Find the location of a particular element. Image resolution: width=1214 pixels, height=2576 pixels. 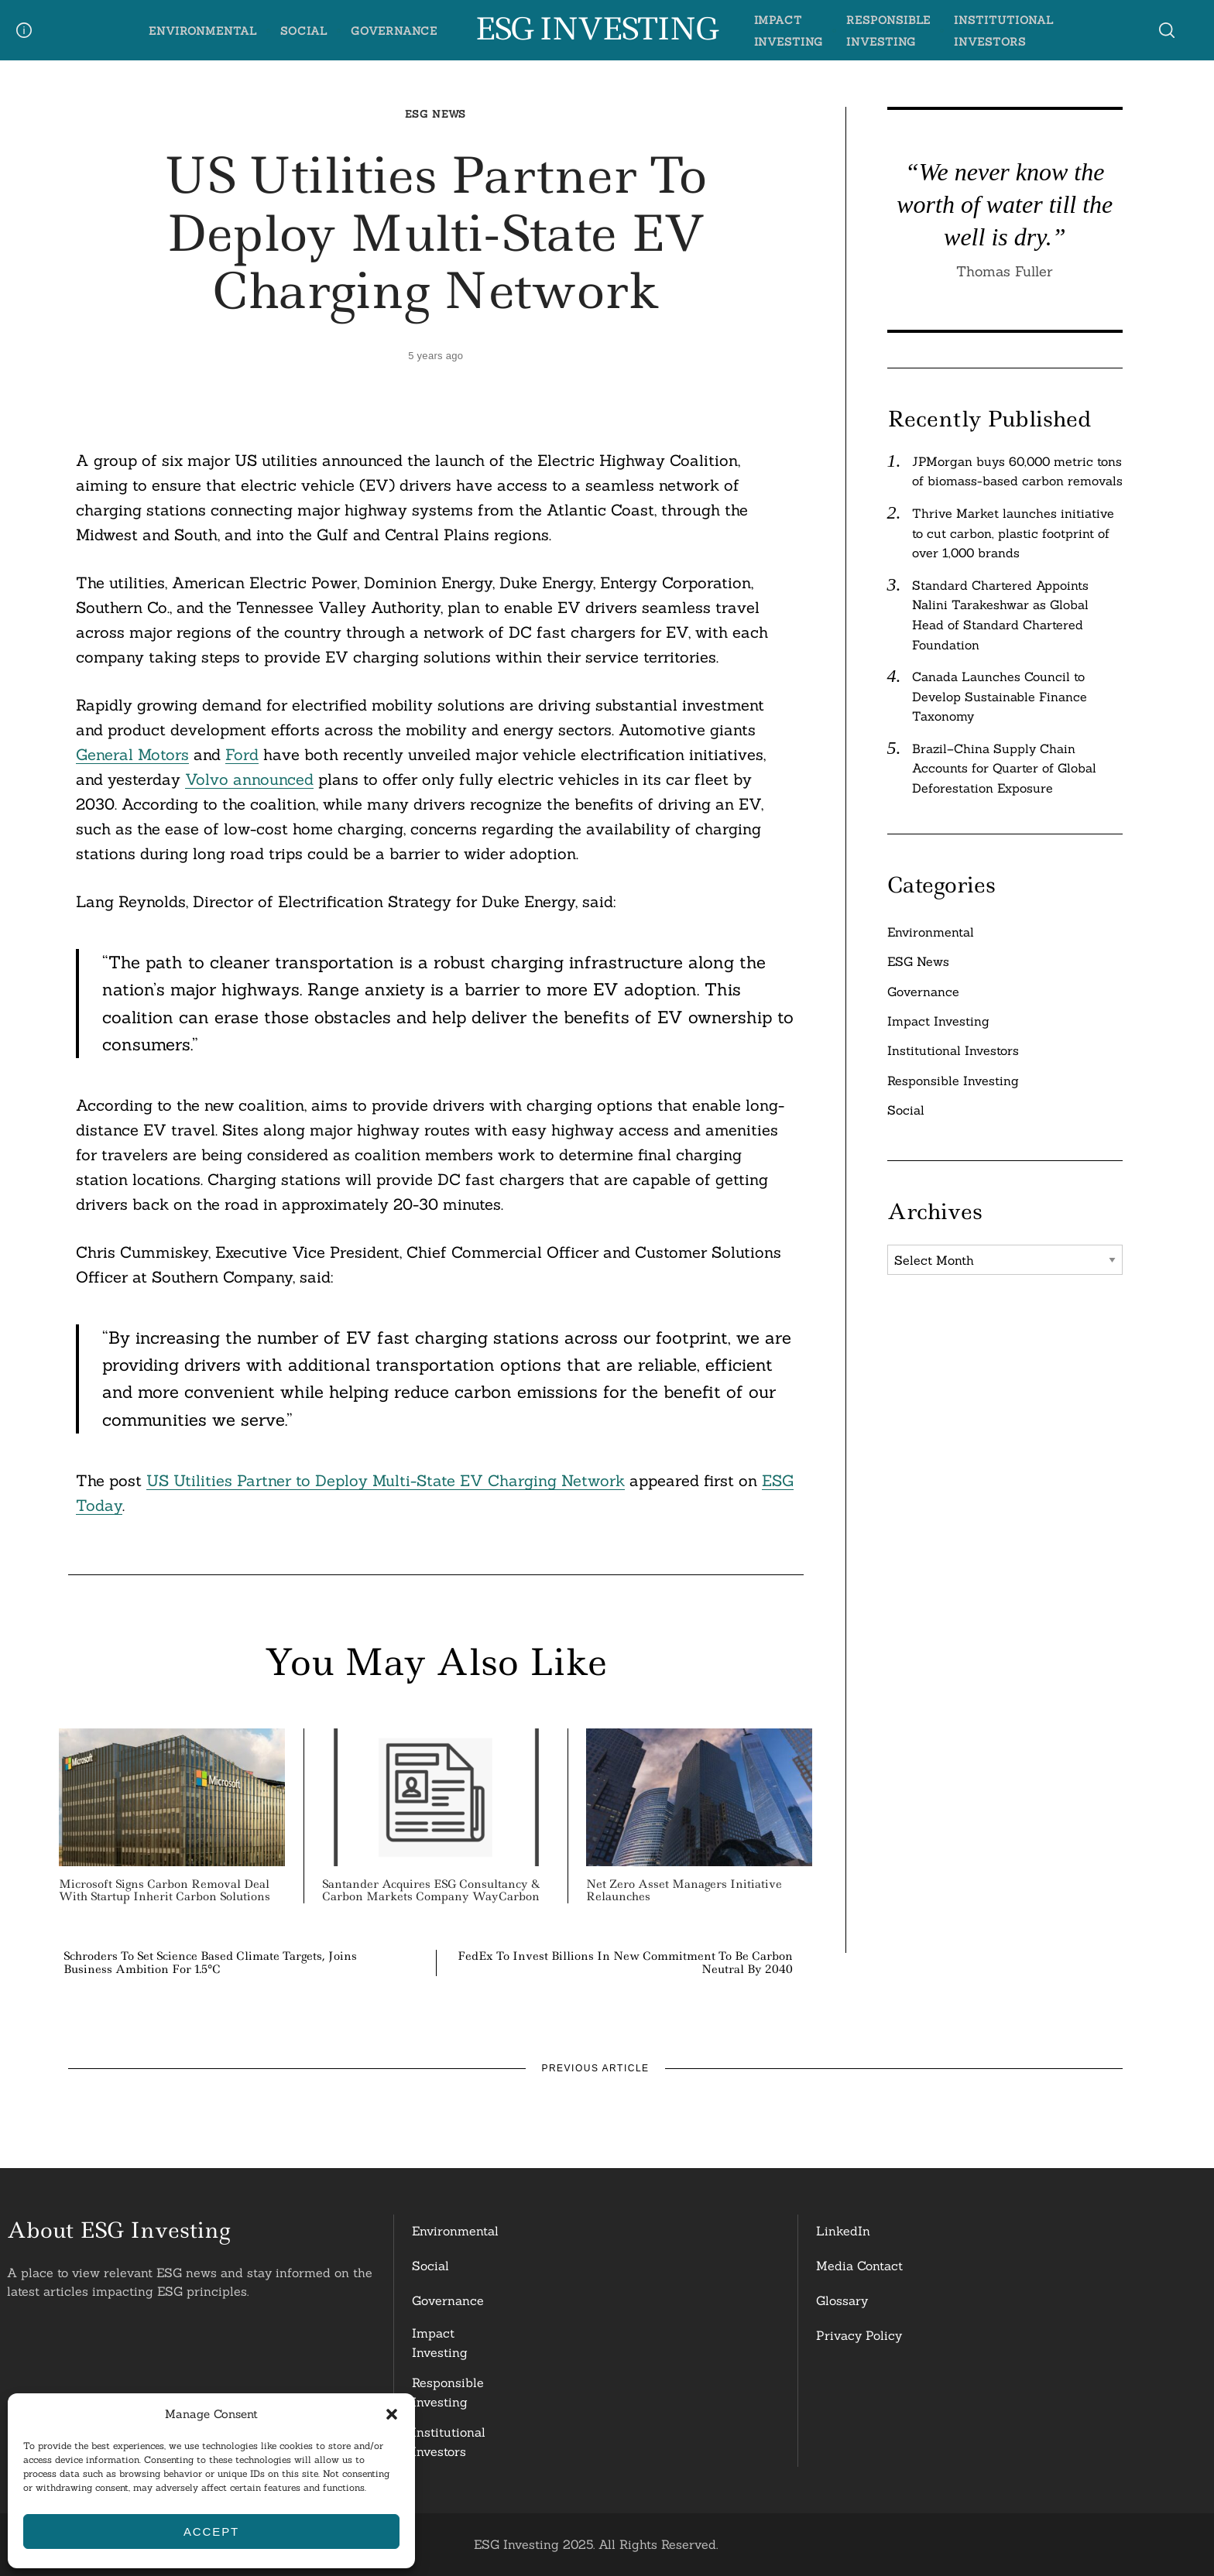

Media Contact is located at coordinates (859, 2265).